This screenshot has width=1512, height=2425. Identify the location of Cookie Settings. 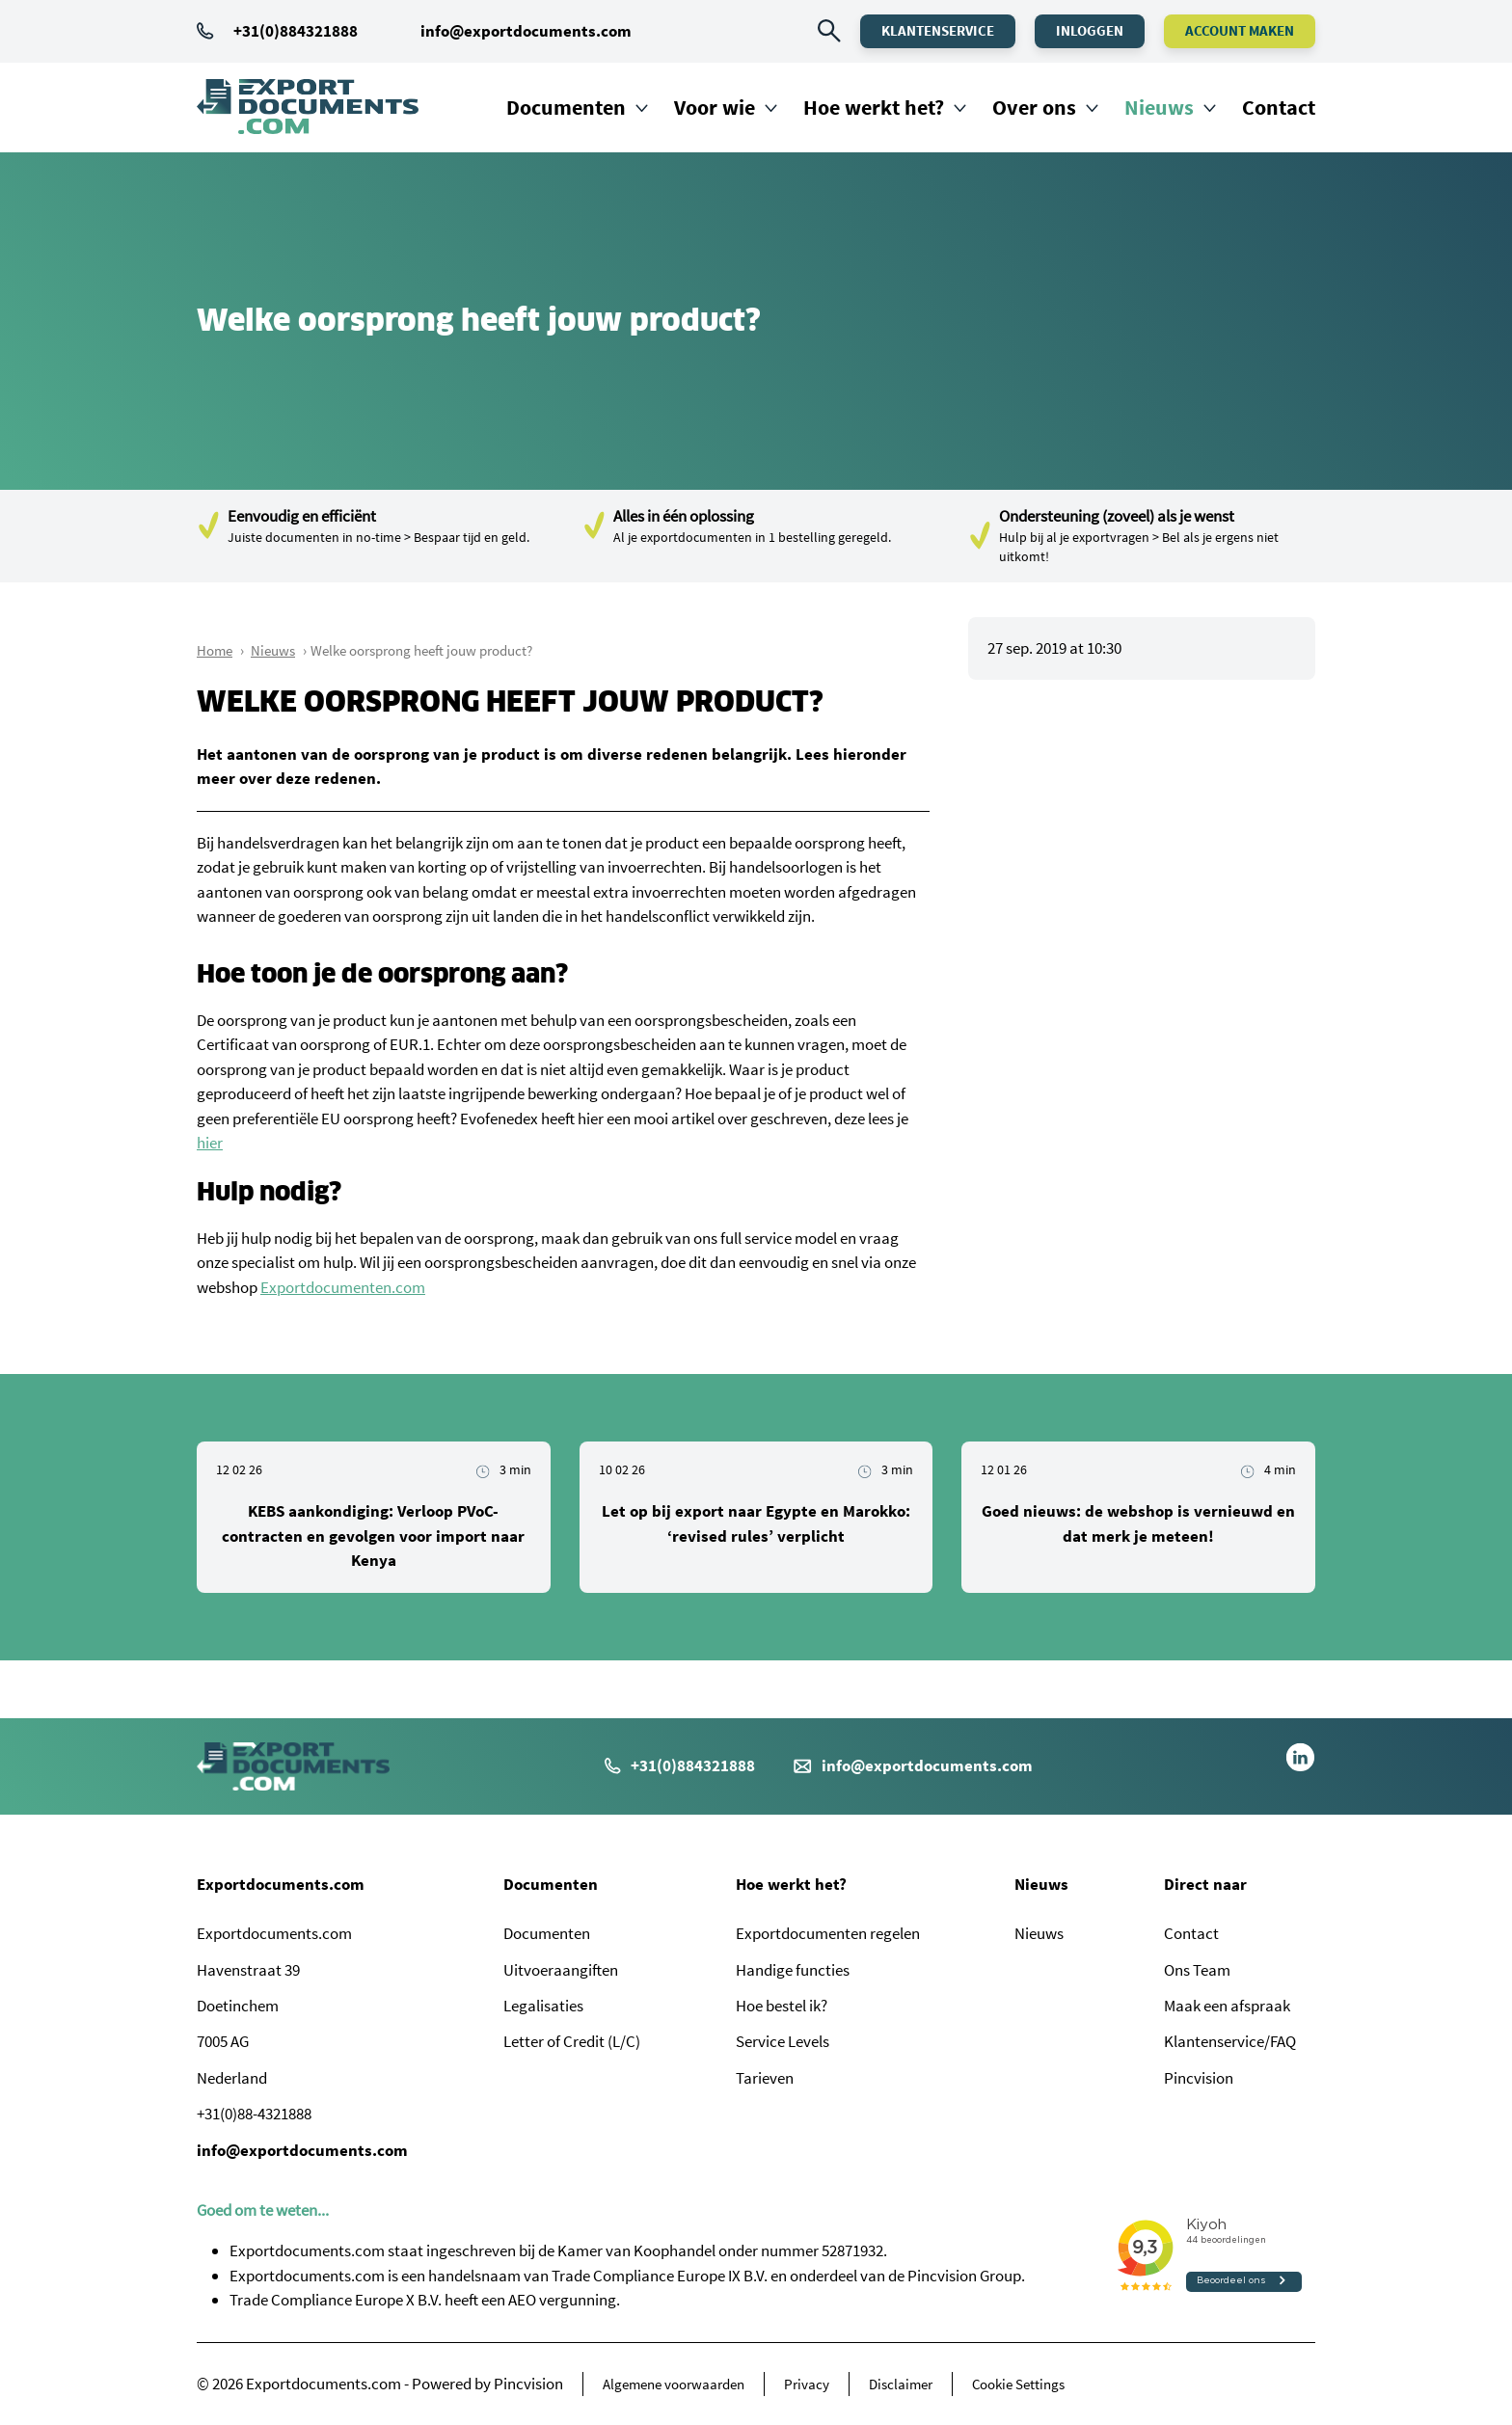
(1018, 2384).